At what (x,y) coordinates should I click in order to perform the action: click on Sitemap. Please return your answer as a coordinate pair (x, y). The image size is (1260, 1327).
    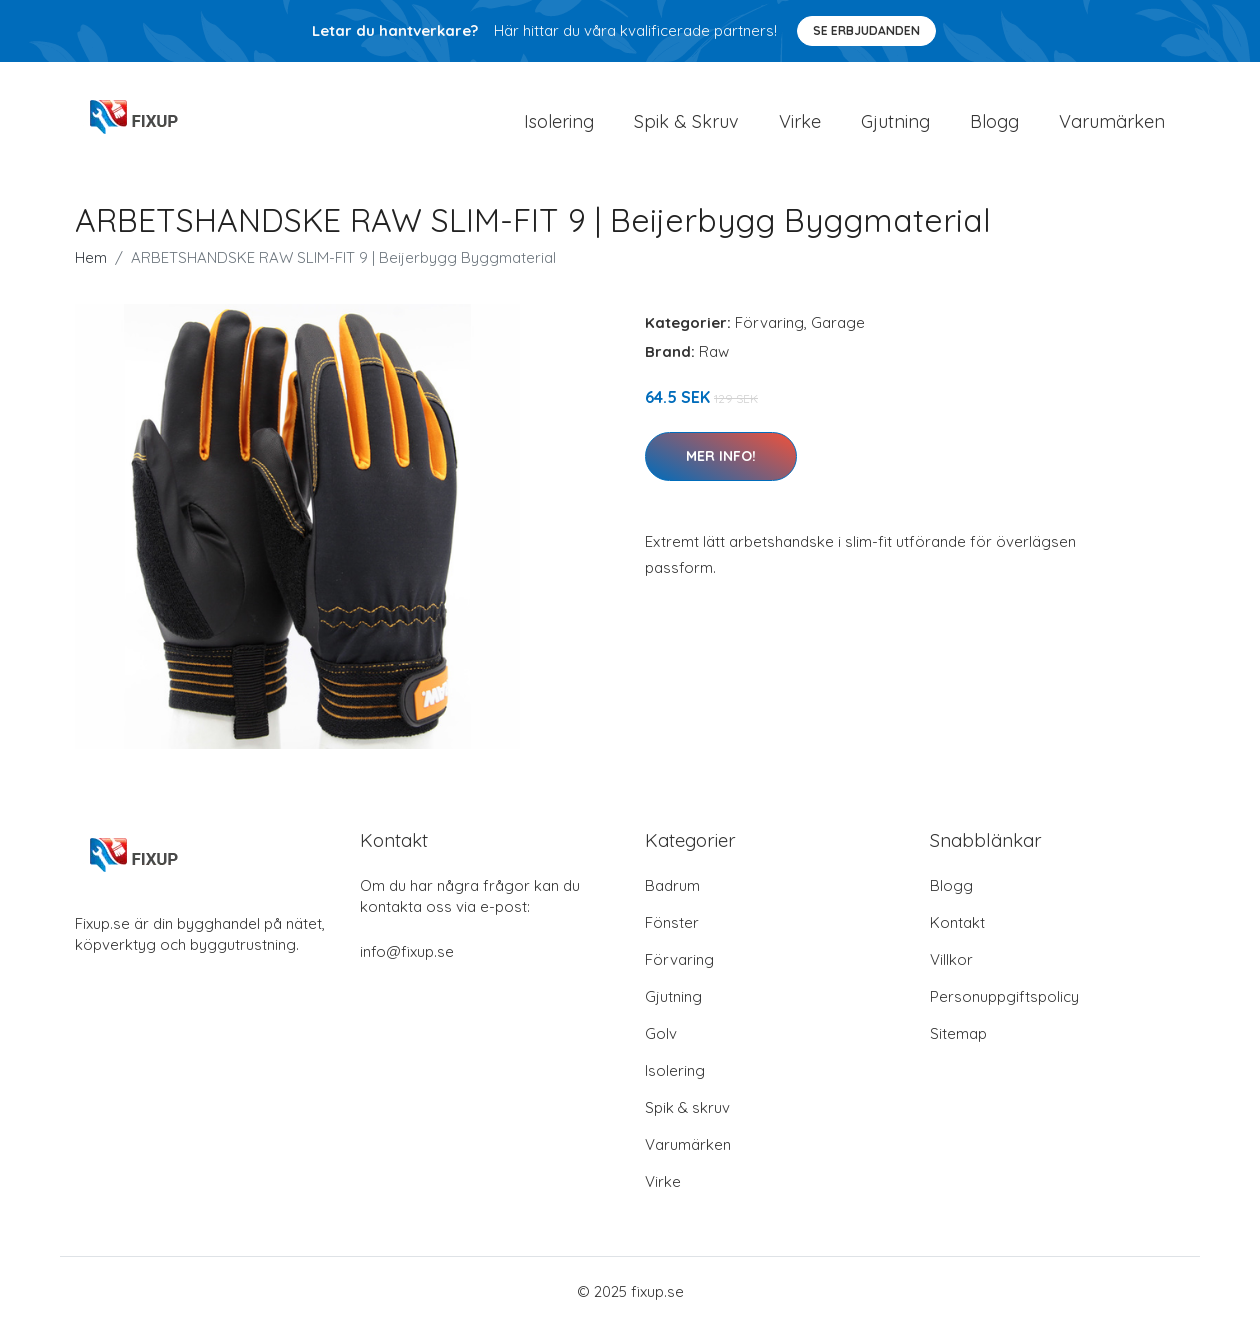
    Looking at the image, I should click on (958, 1034).